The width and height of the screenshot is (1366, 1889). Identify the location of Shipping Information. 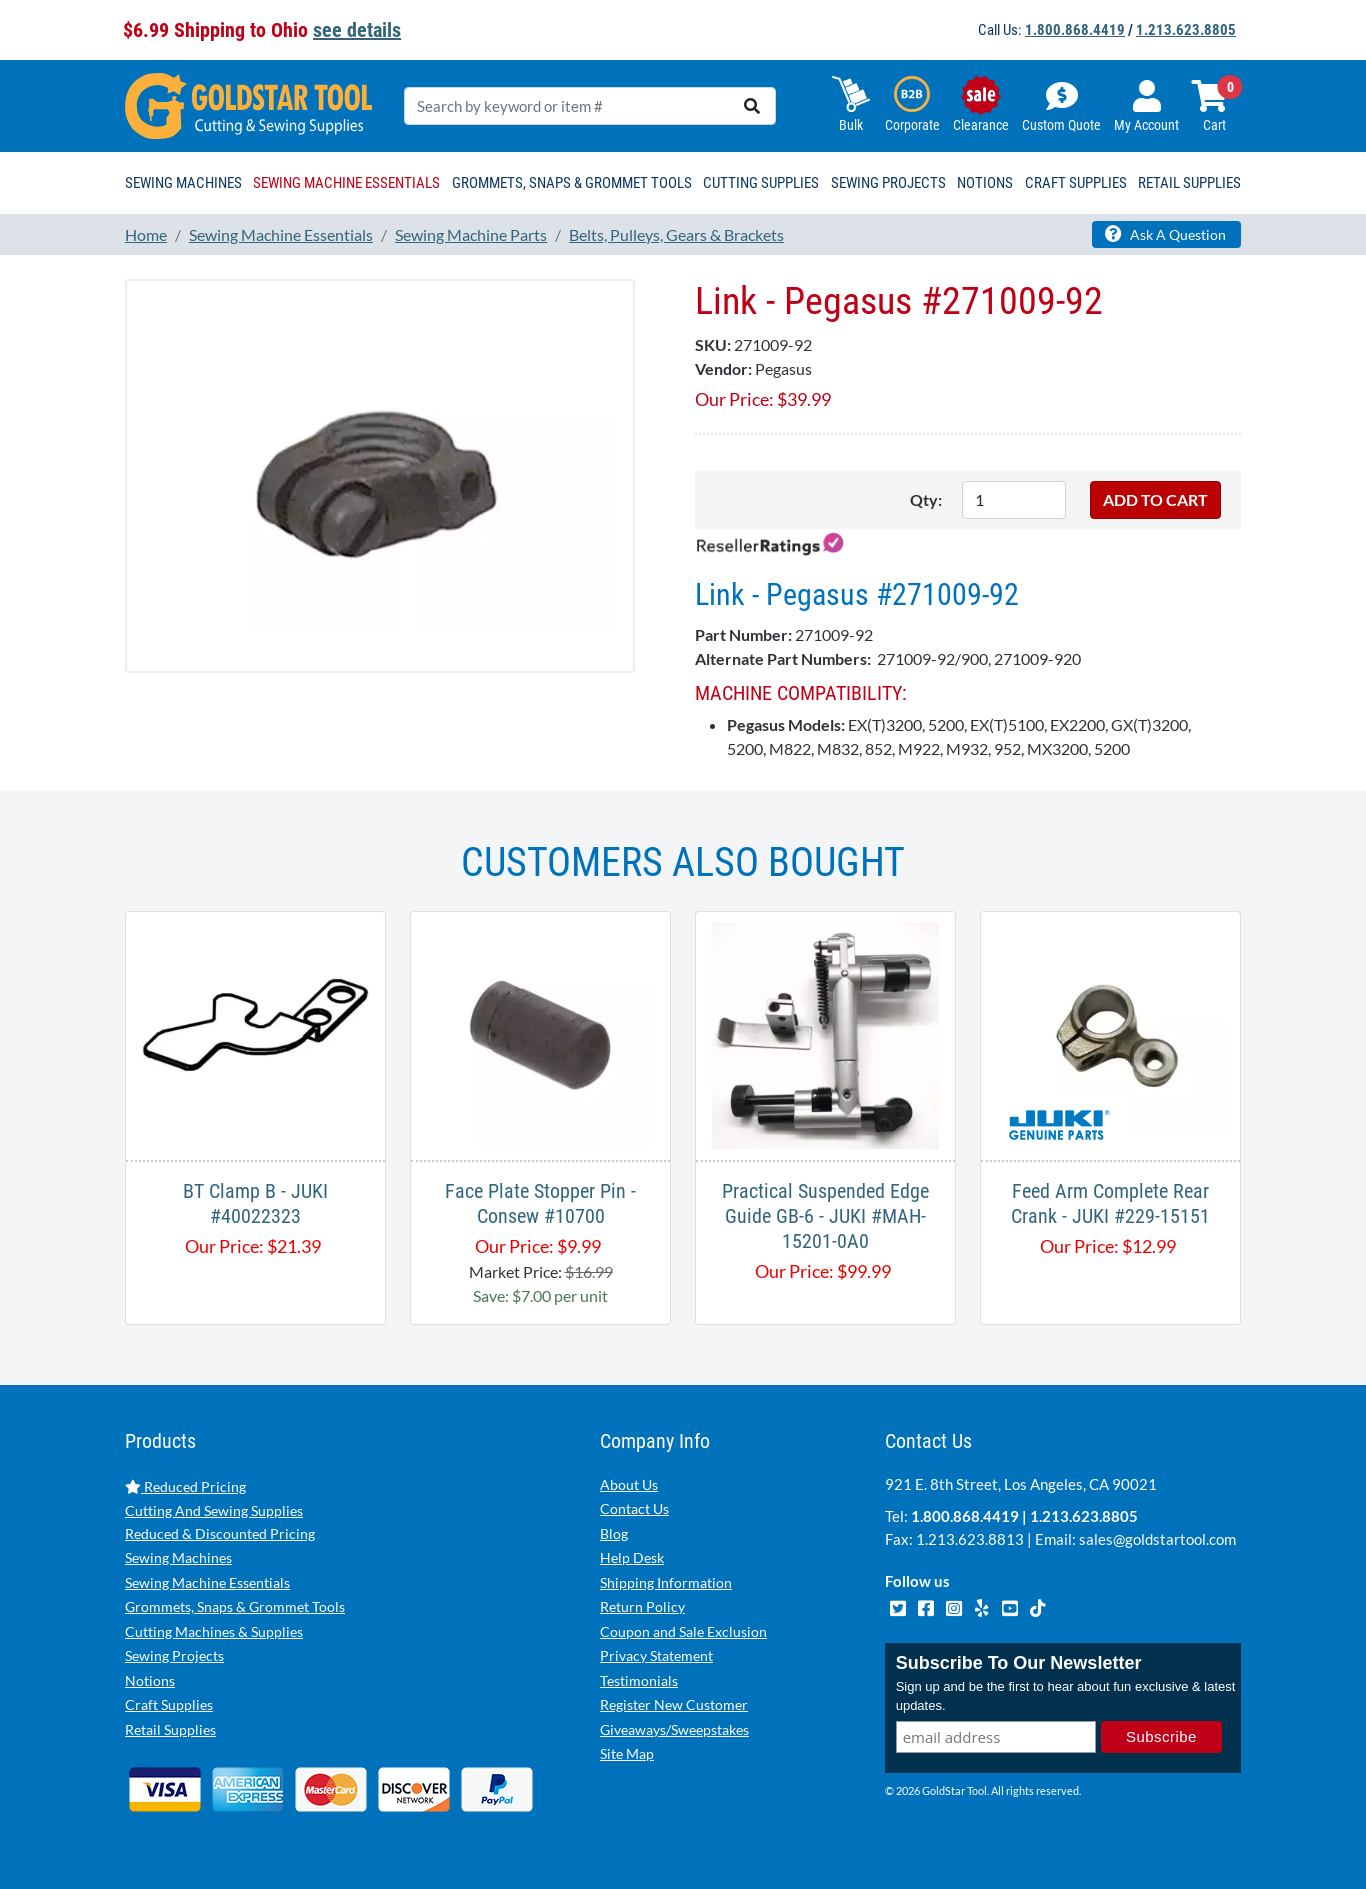
(666, 1582).